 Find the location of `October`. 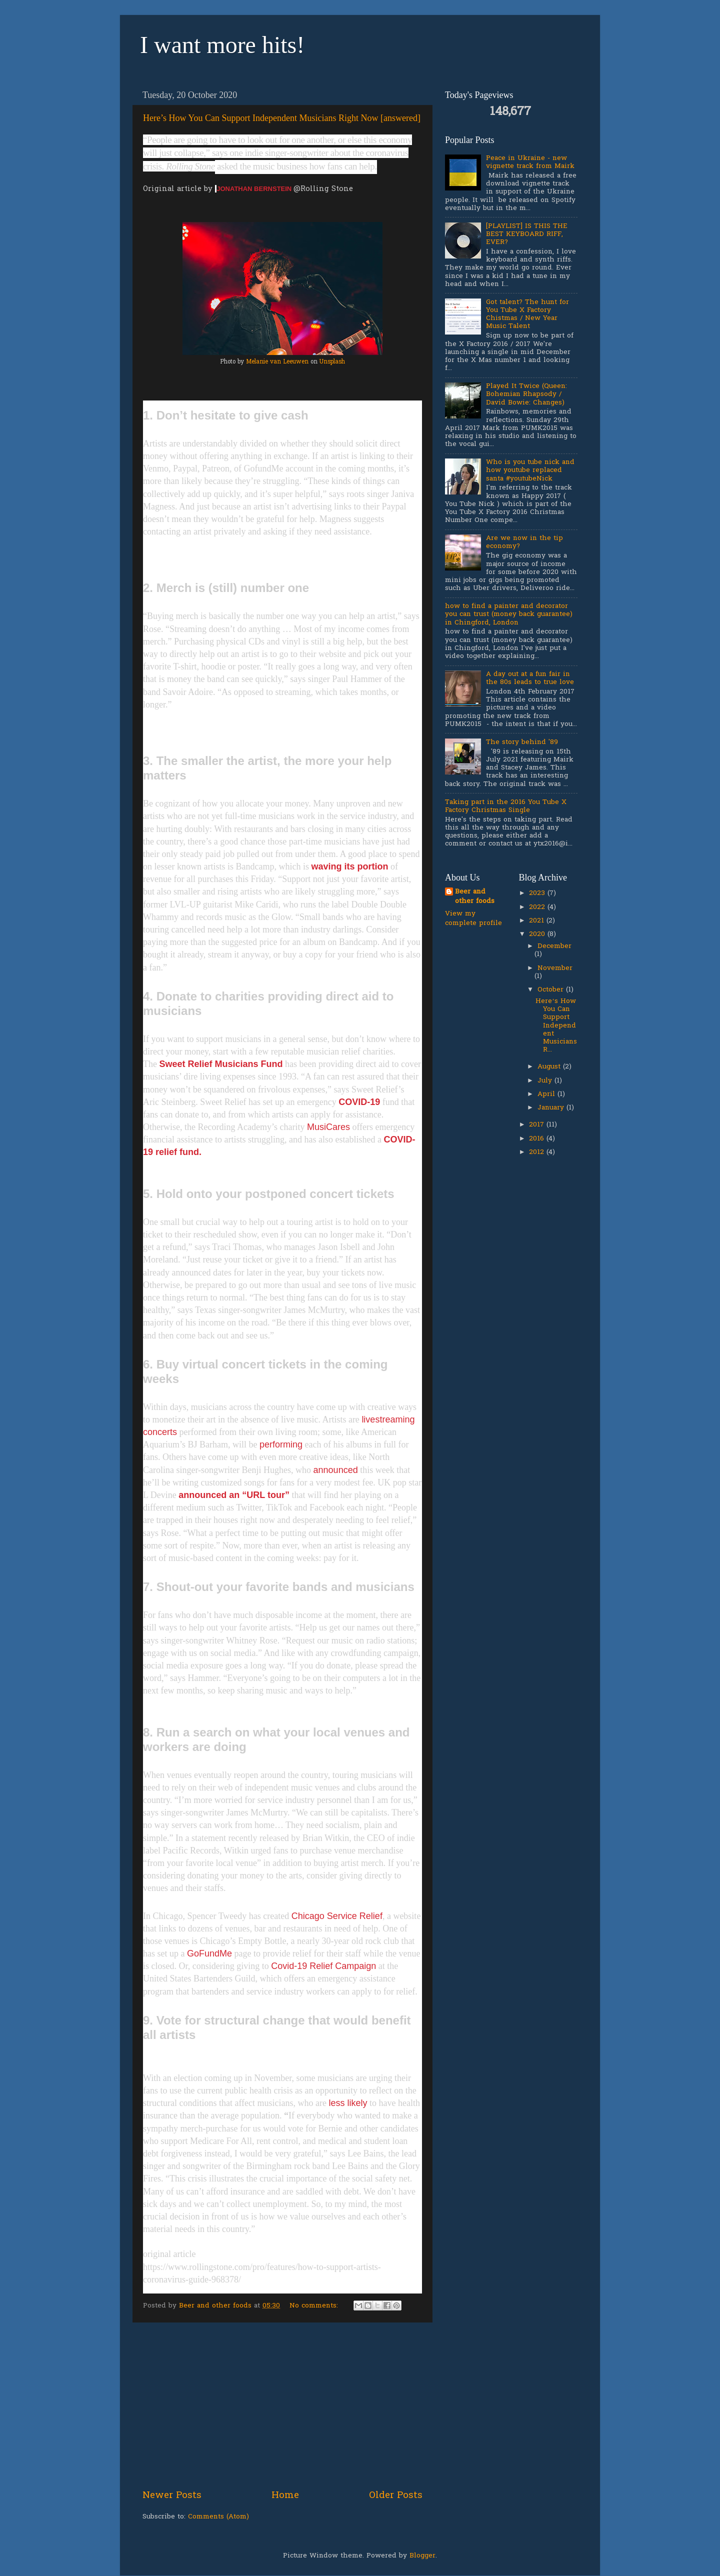

October is located at coordinates (552, 990).